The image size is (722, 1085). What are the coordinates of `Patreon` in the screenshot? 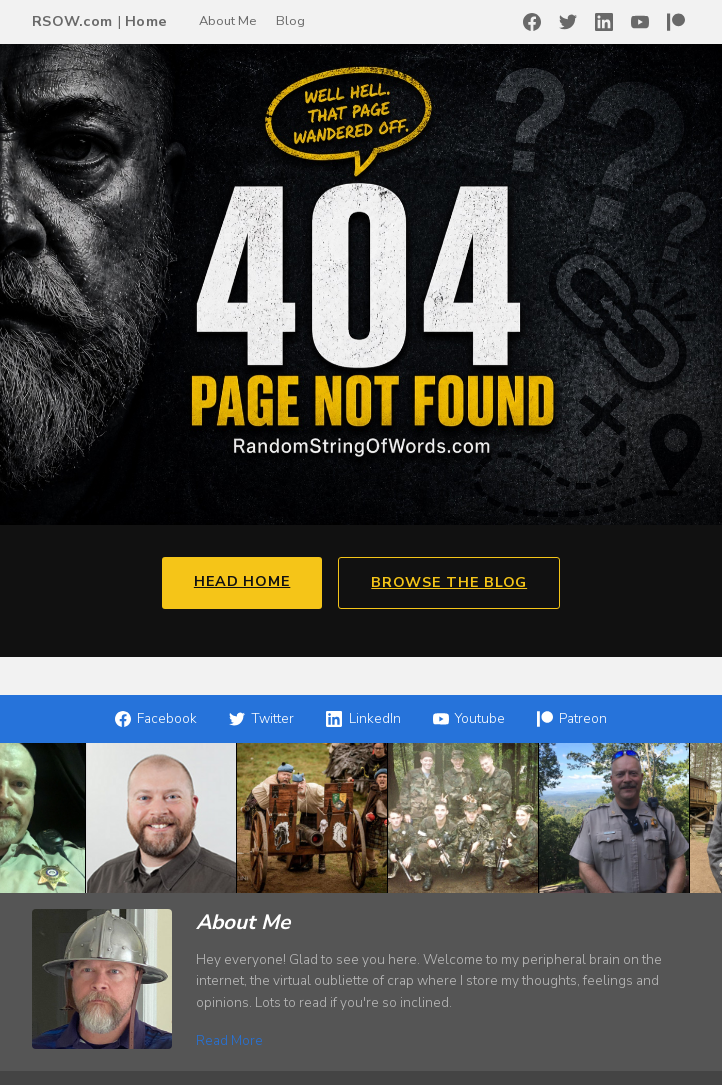 It's located at (572, 718).